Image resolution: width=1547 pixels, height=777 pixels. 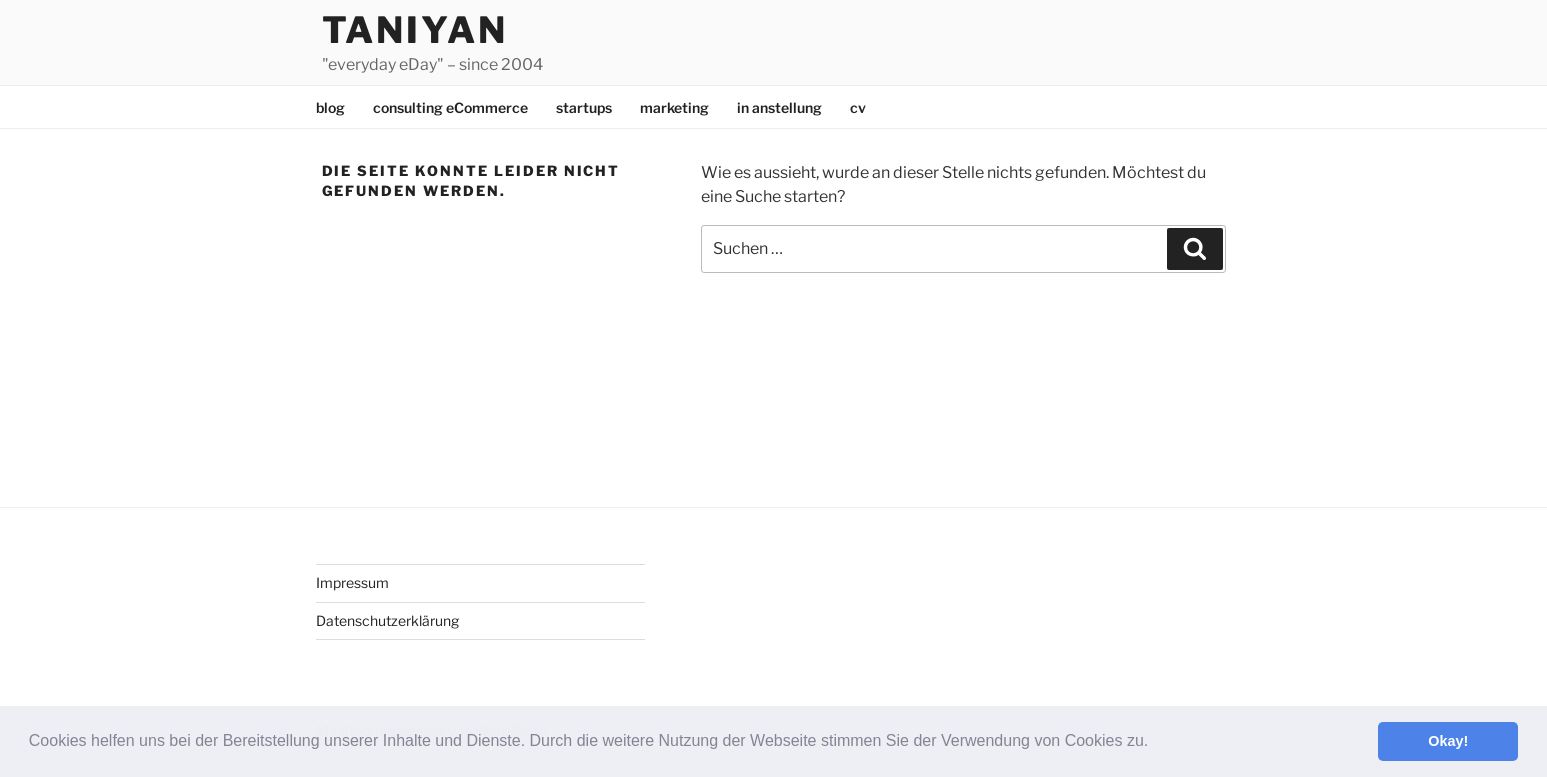 What do you see at coordinates (450, 107) in the screenshot?
I see `consulting eCommerce` at bounding box center [450, 107].